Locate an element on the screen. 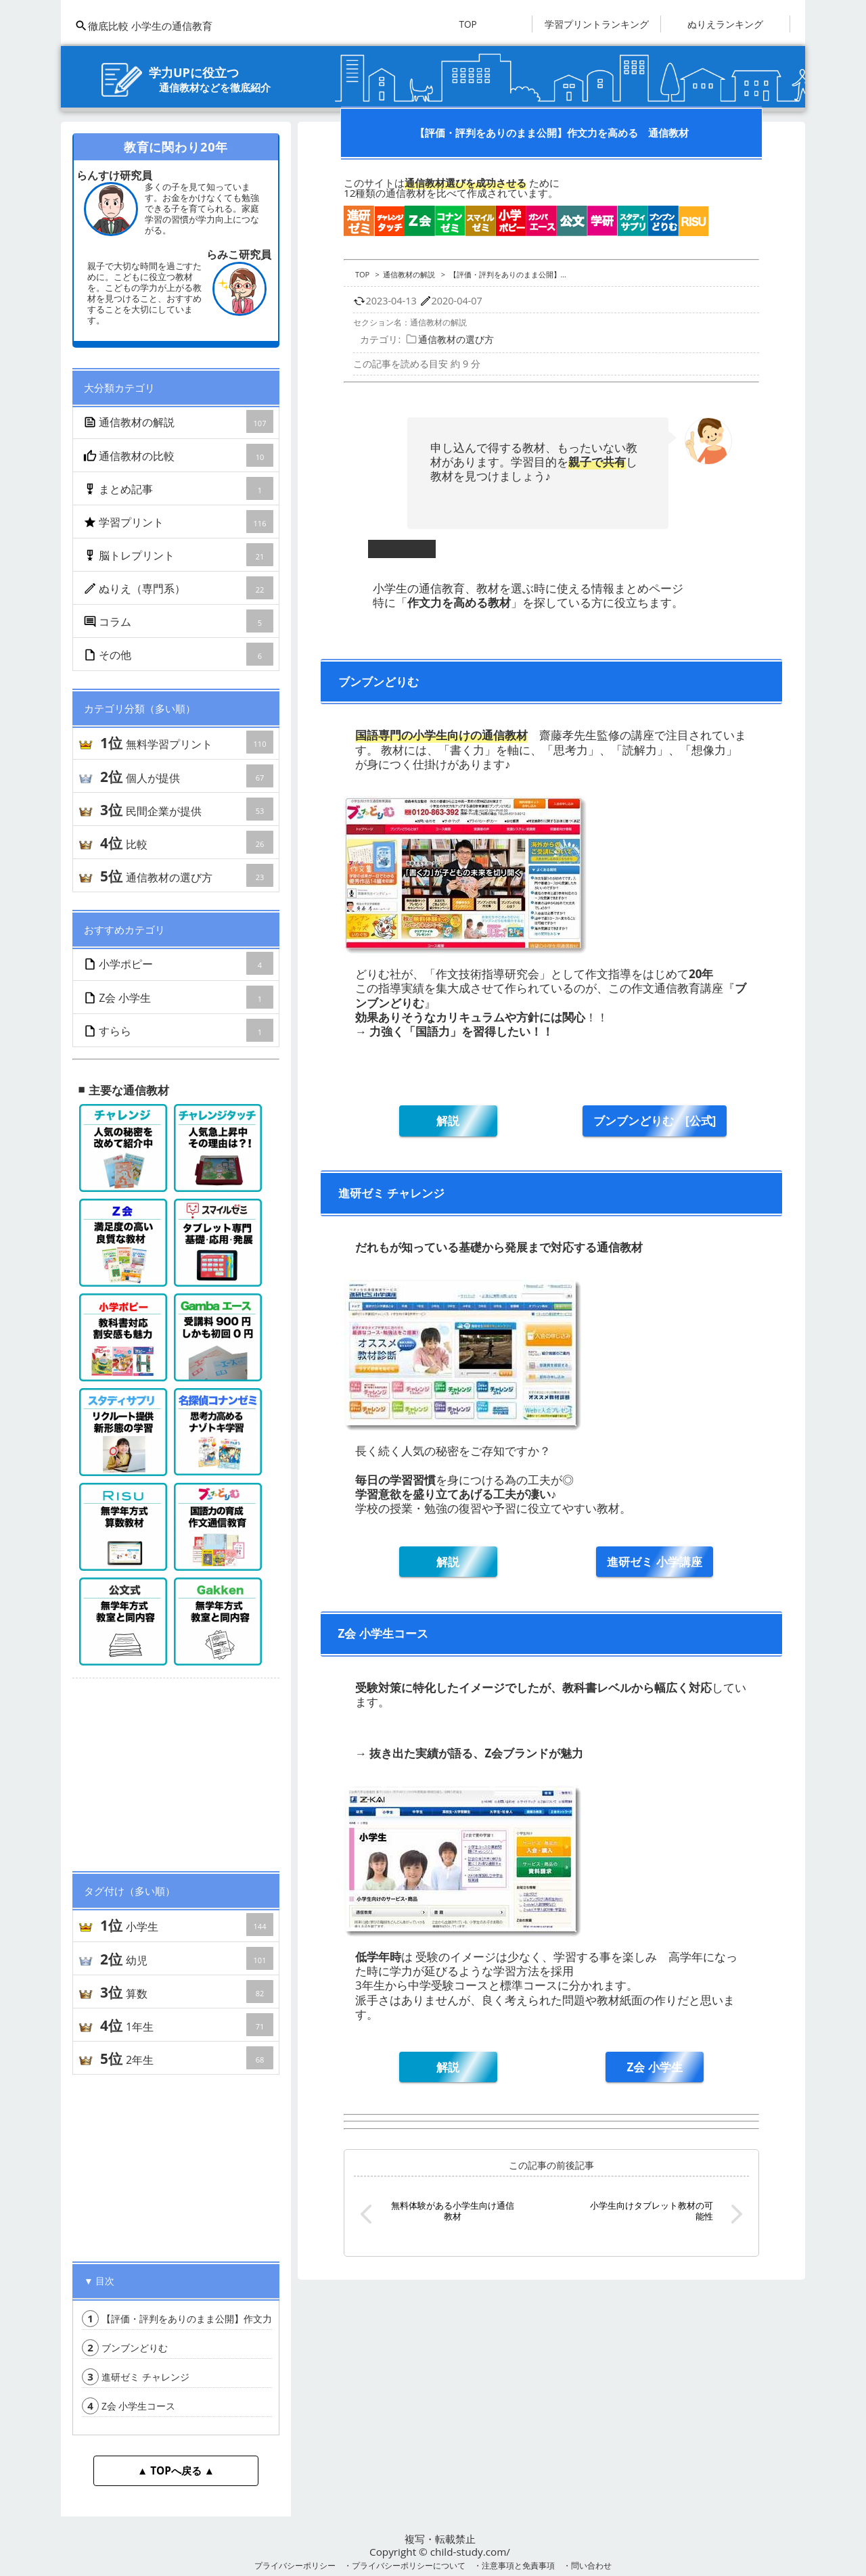 This screenshot has height=2576, width=866. 解説 is located at coordinates (447, 1120).